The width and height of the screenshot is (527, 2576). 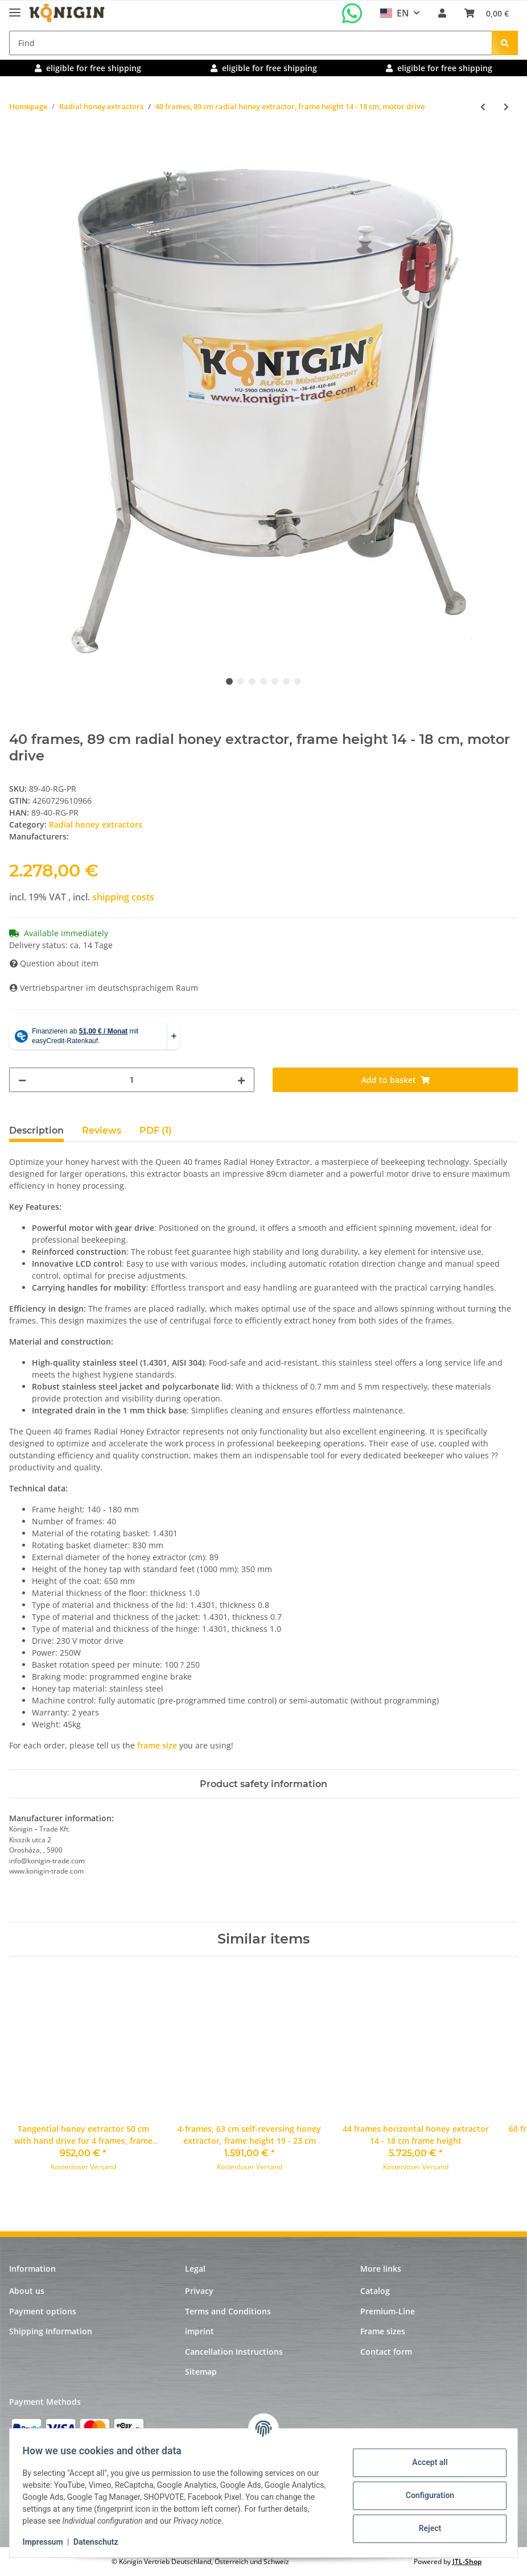 I want to click on Description [tab], so click(x=36, y=1130).